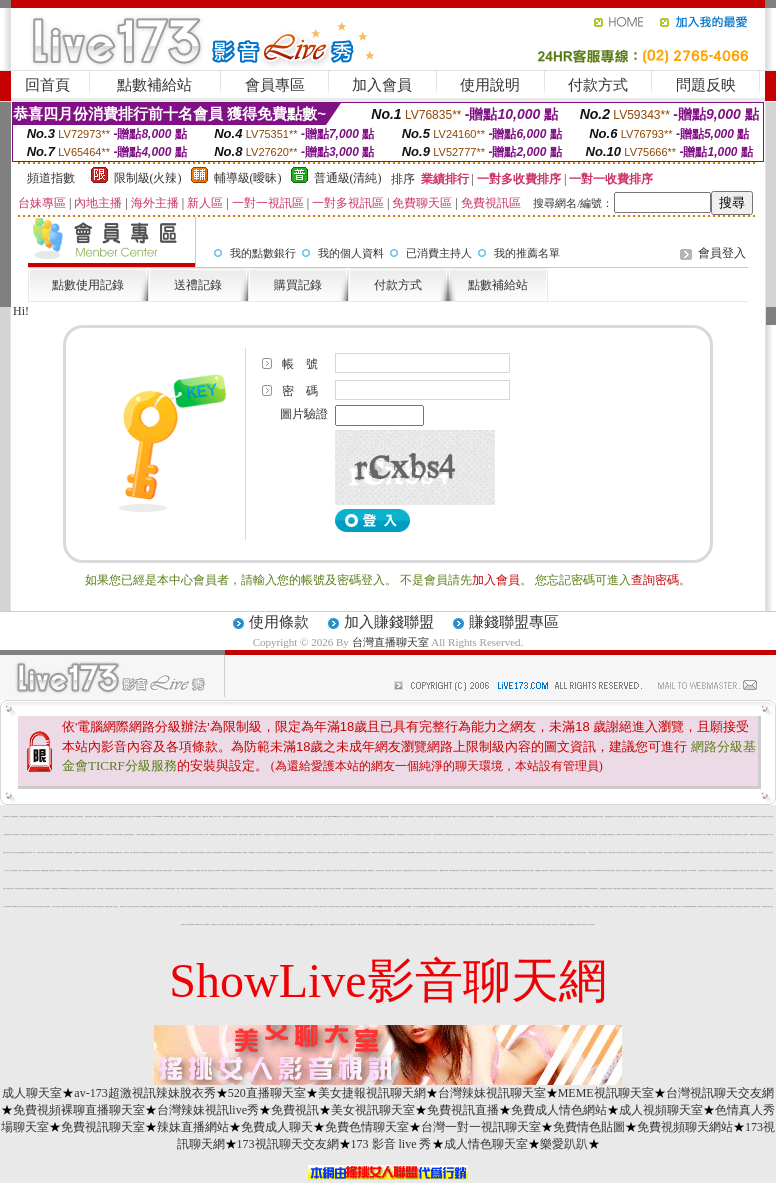 The image size is (776, 1183). I want to click on 美女視頻直播, so click(161, 852).